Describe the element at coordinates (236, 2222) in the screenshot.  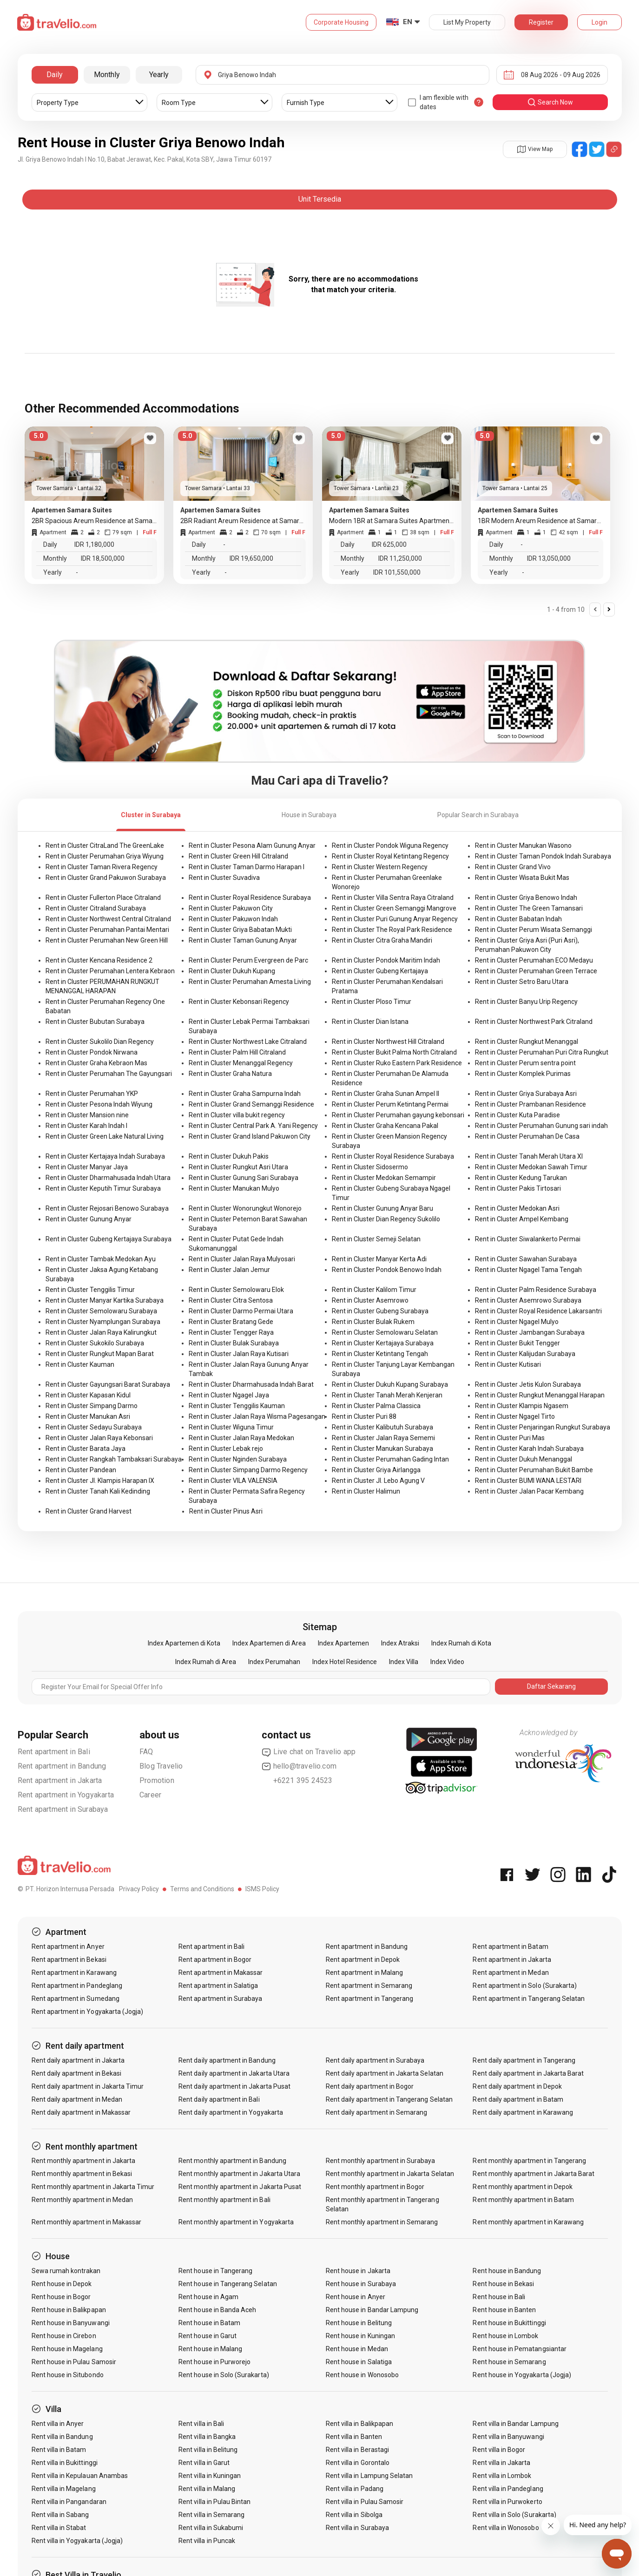
I see `Rent monthly apartment in Yogyakarta` at that location.